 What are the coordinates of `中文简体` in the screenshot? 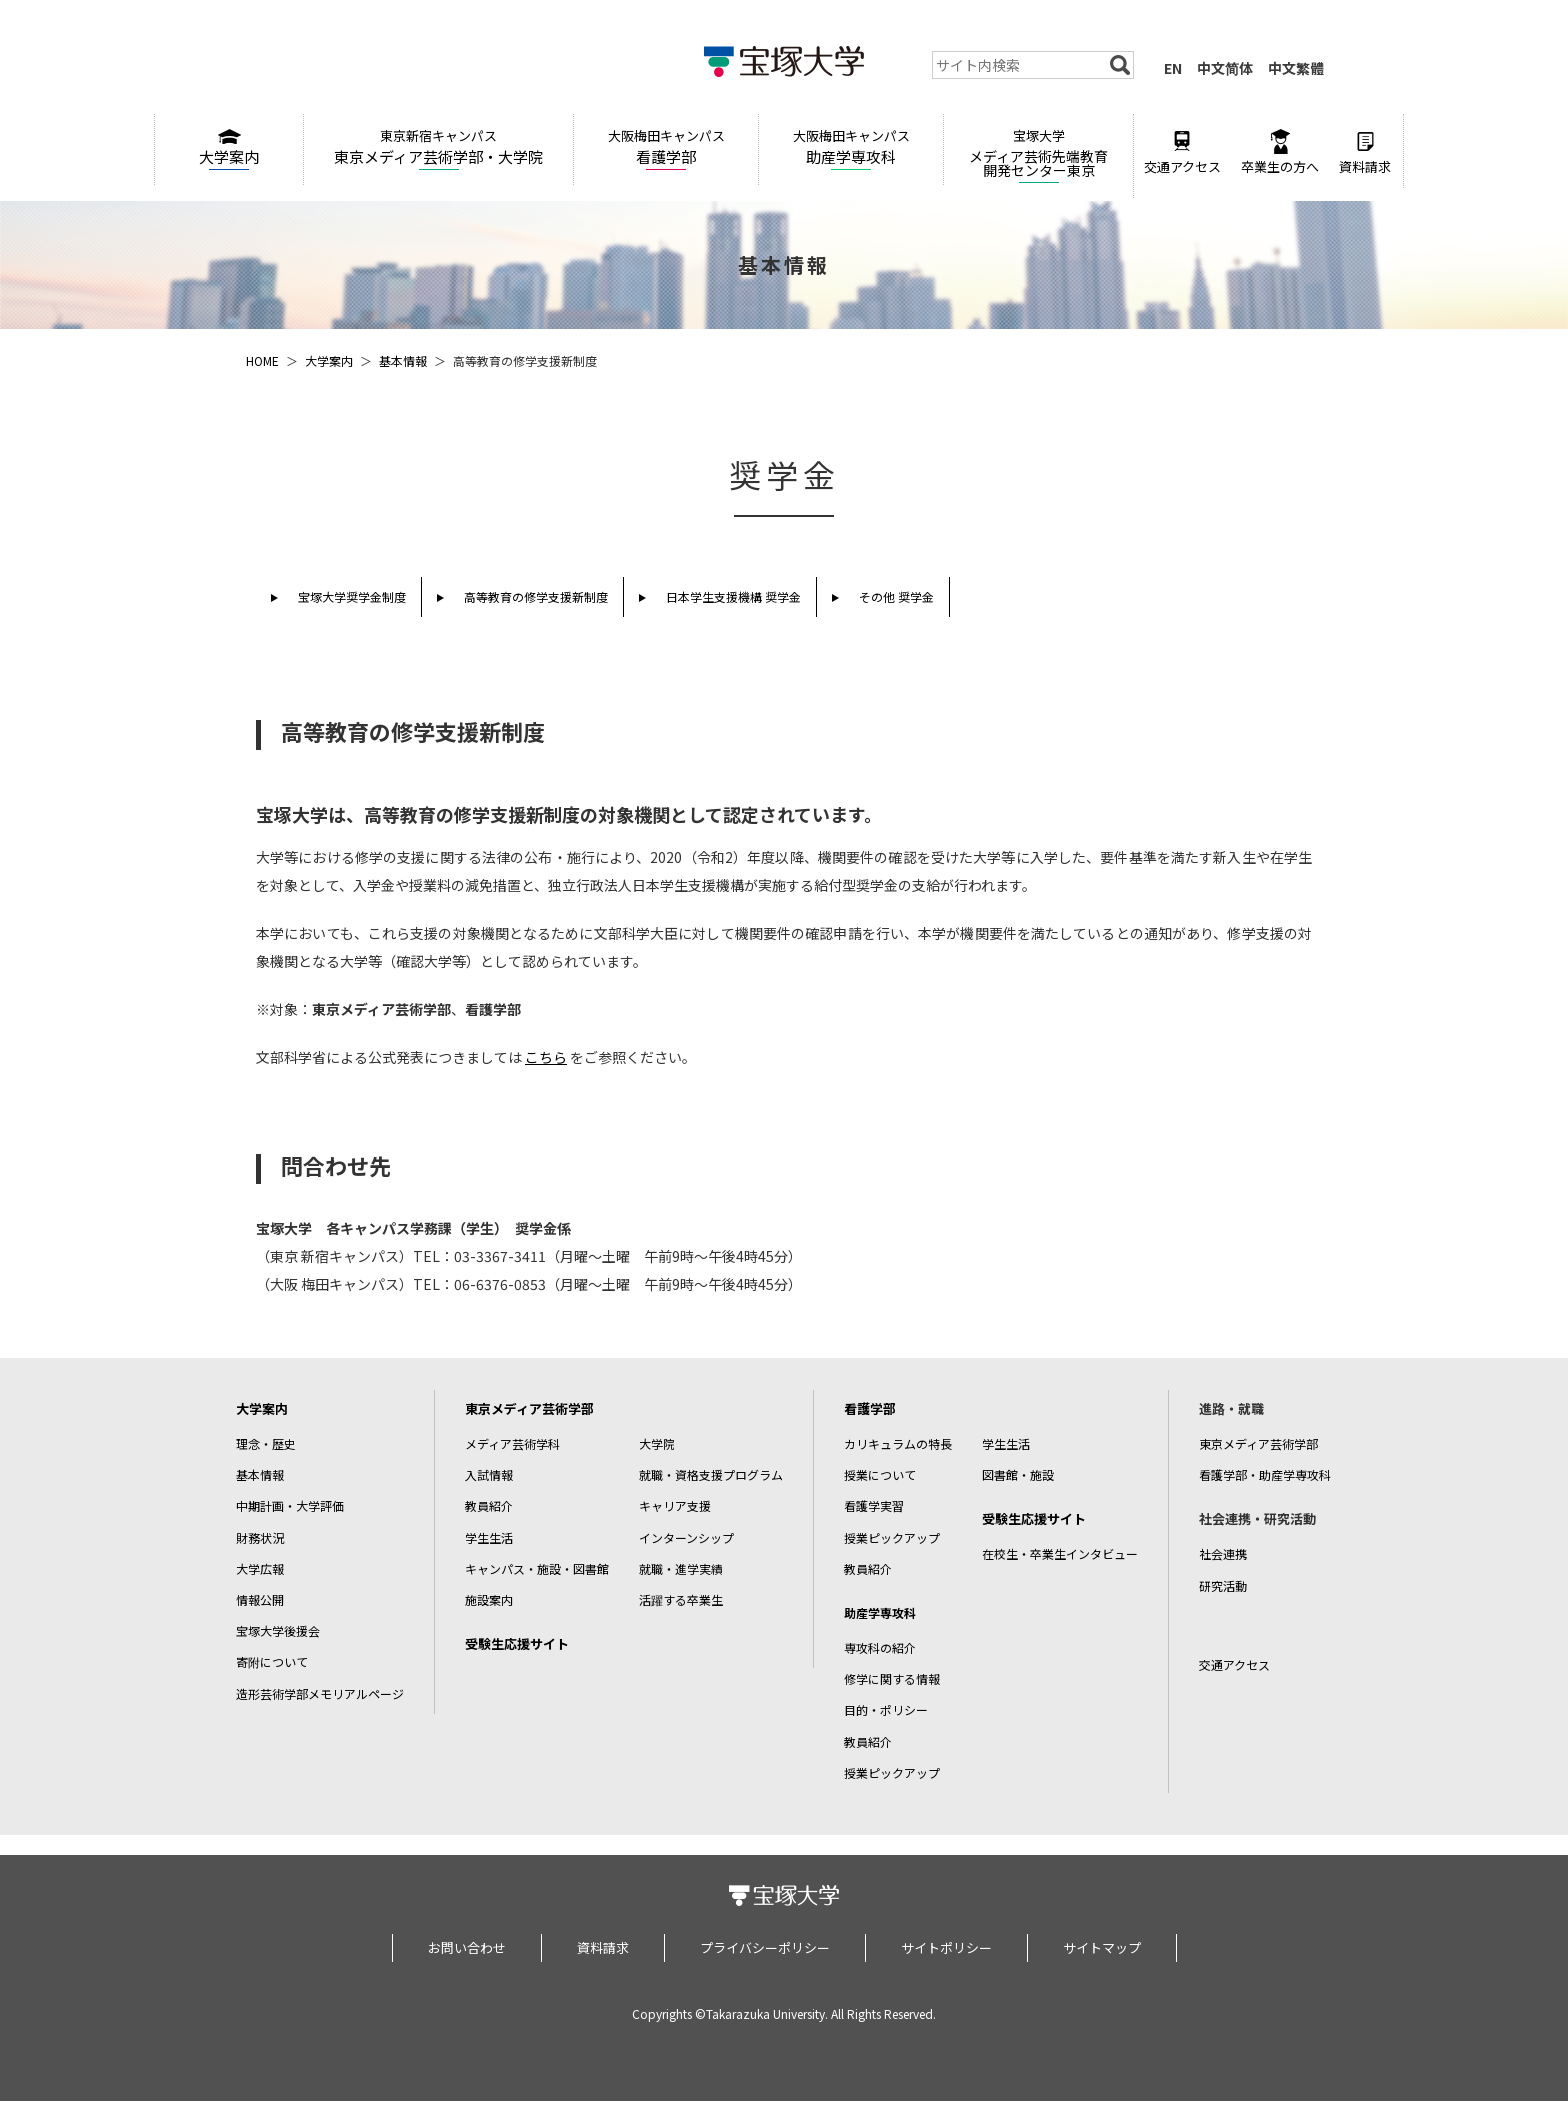 It's located at (1225, 68).